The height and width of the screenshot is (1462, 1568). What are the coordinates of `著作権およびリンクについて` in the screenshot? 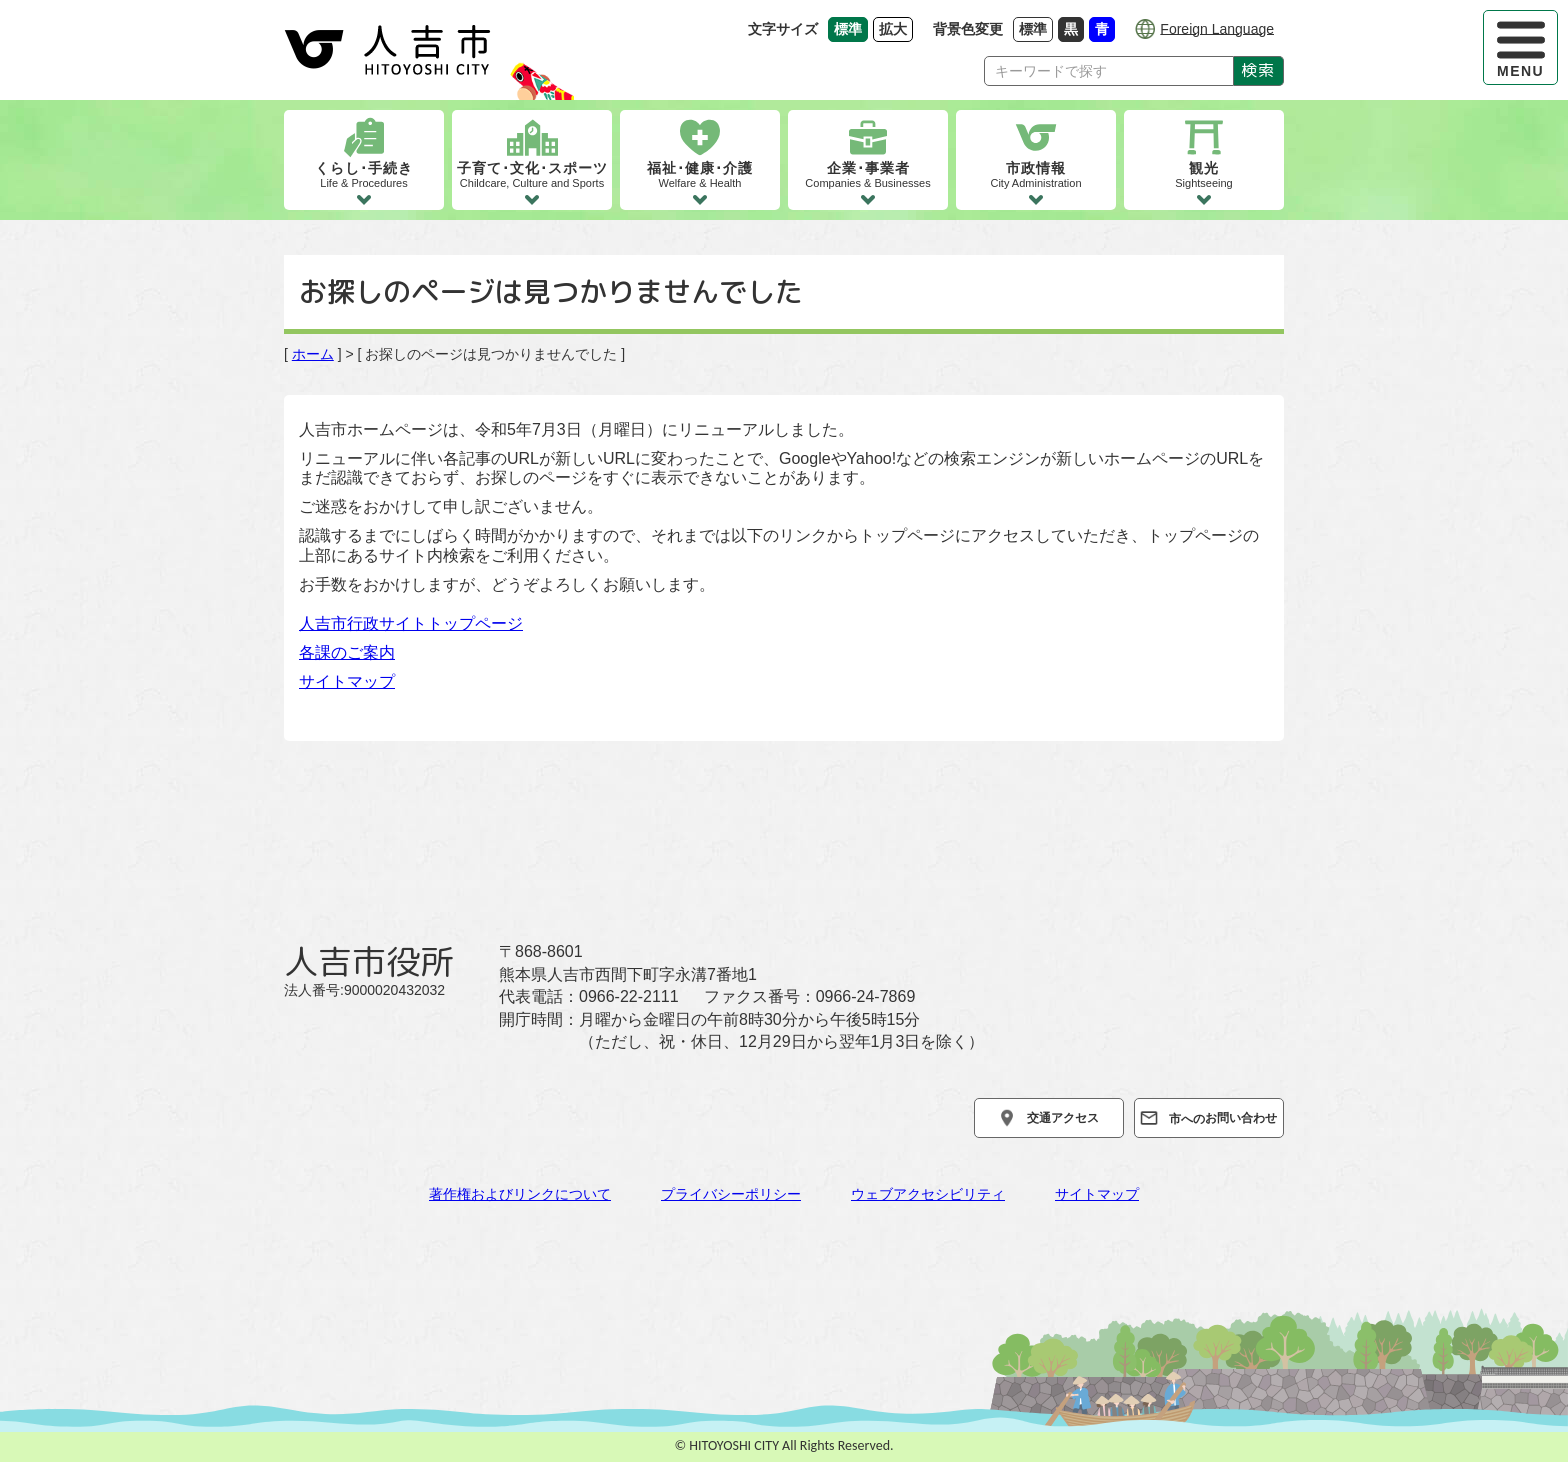 It's located at (520, 1194).